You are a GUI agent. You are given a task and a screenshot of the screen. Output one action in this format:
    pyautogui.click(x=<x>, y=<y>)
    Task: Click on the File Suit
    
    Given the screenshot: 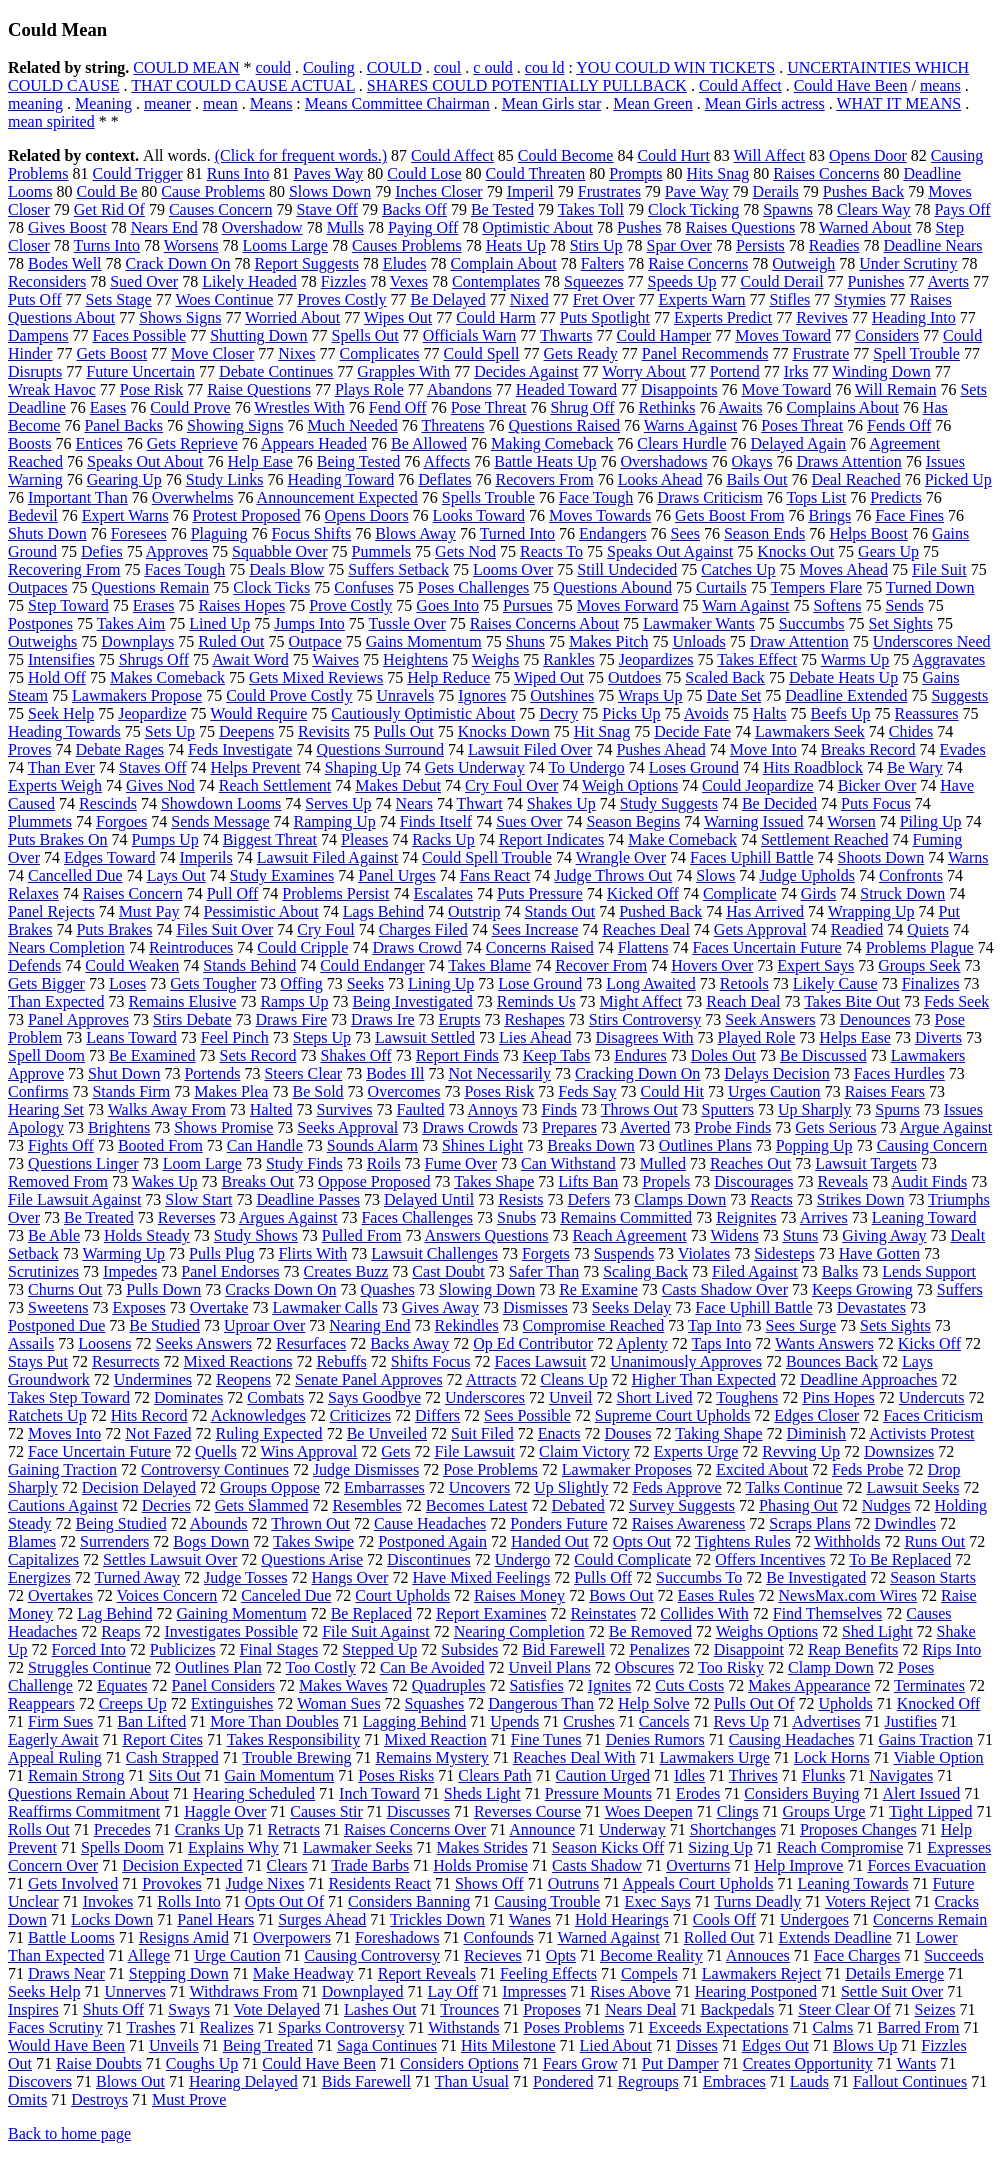 What is the action you would take?
    pyautogui.click(x=939, y=569)
    